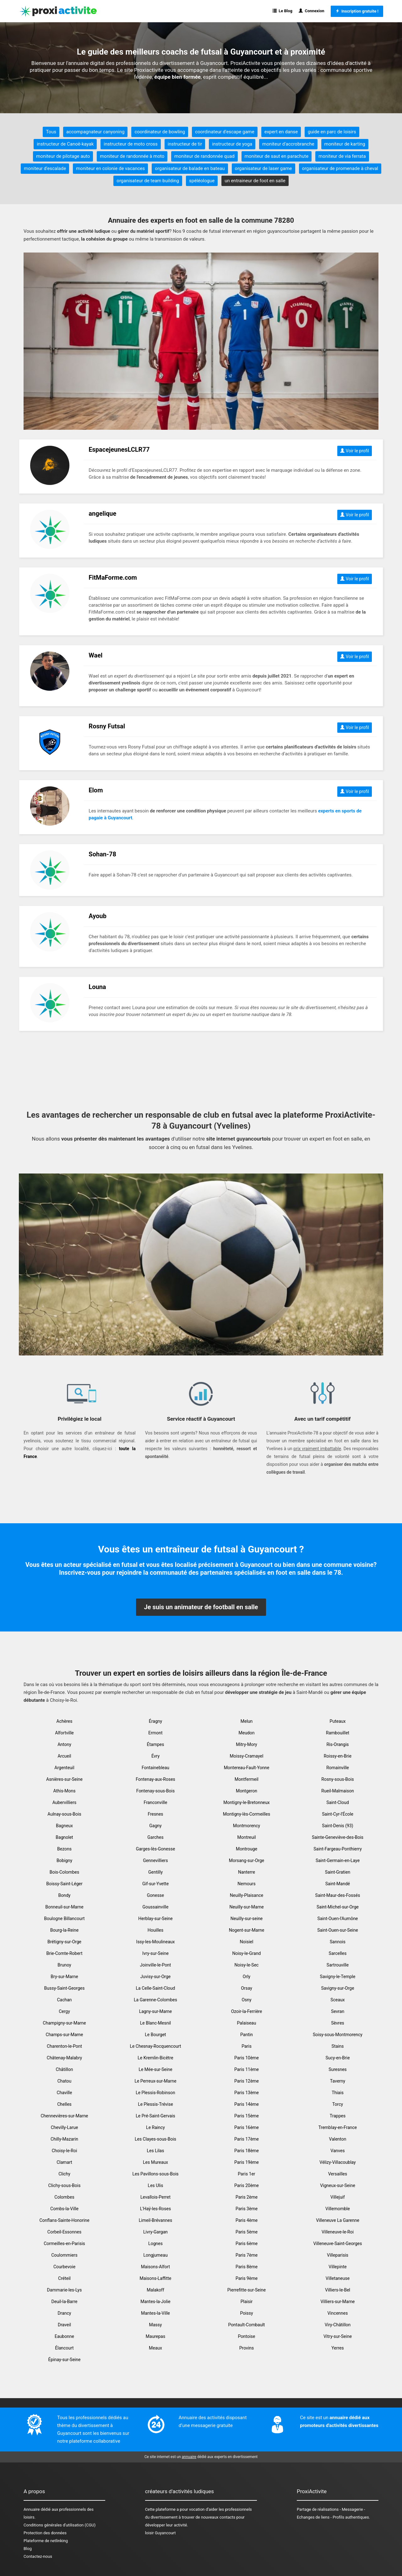 The height and width of the screenshot is (2576, 402). What do you see at coordinates (46, 2540) in the screenshot?
I see `Plateforme de netlinking` at bounding box center [46, 2540].